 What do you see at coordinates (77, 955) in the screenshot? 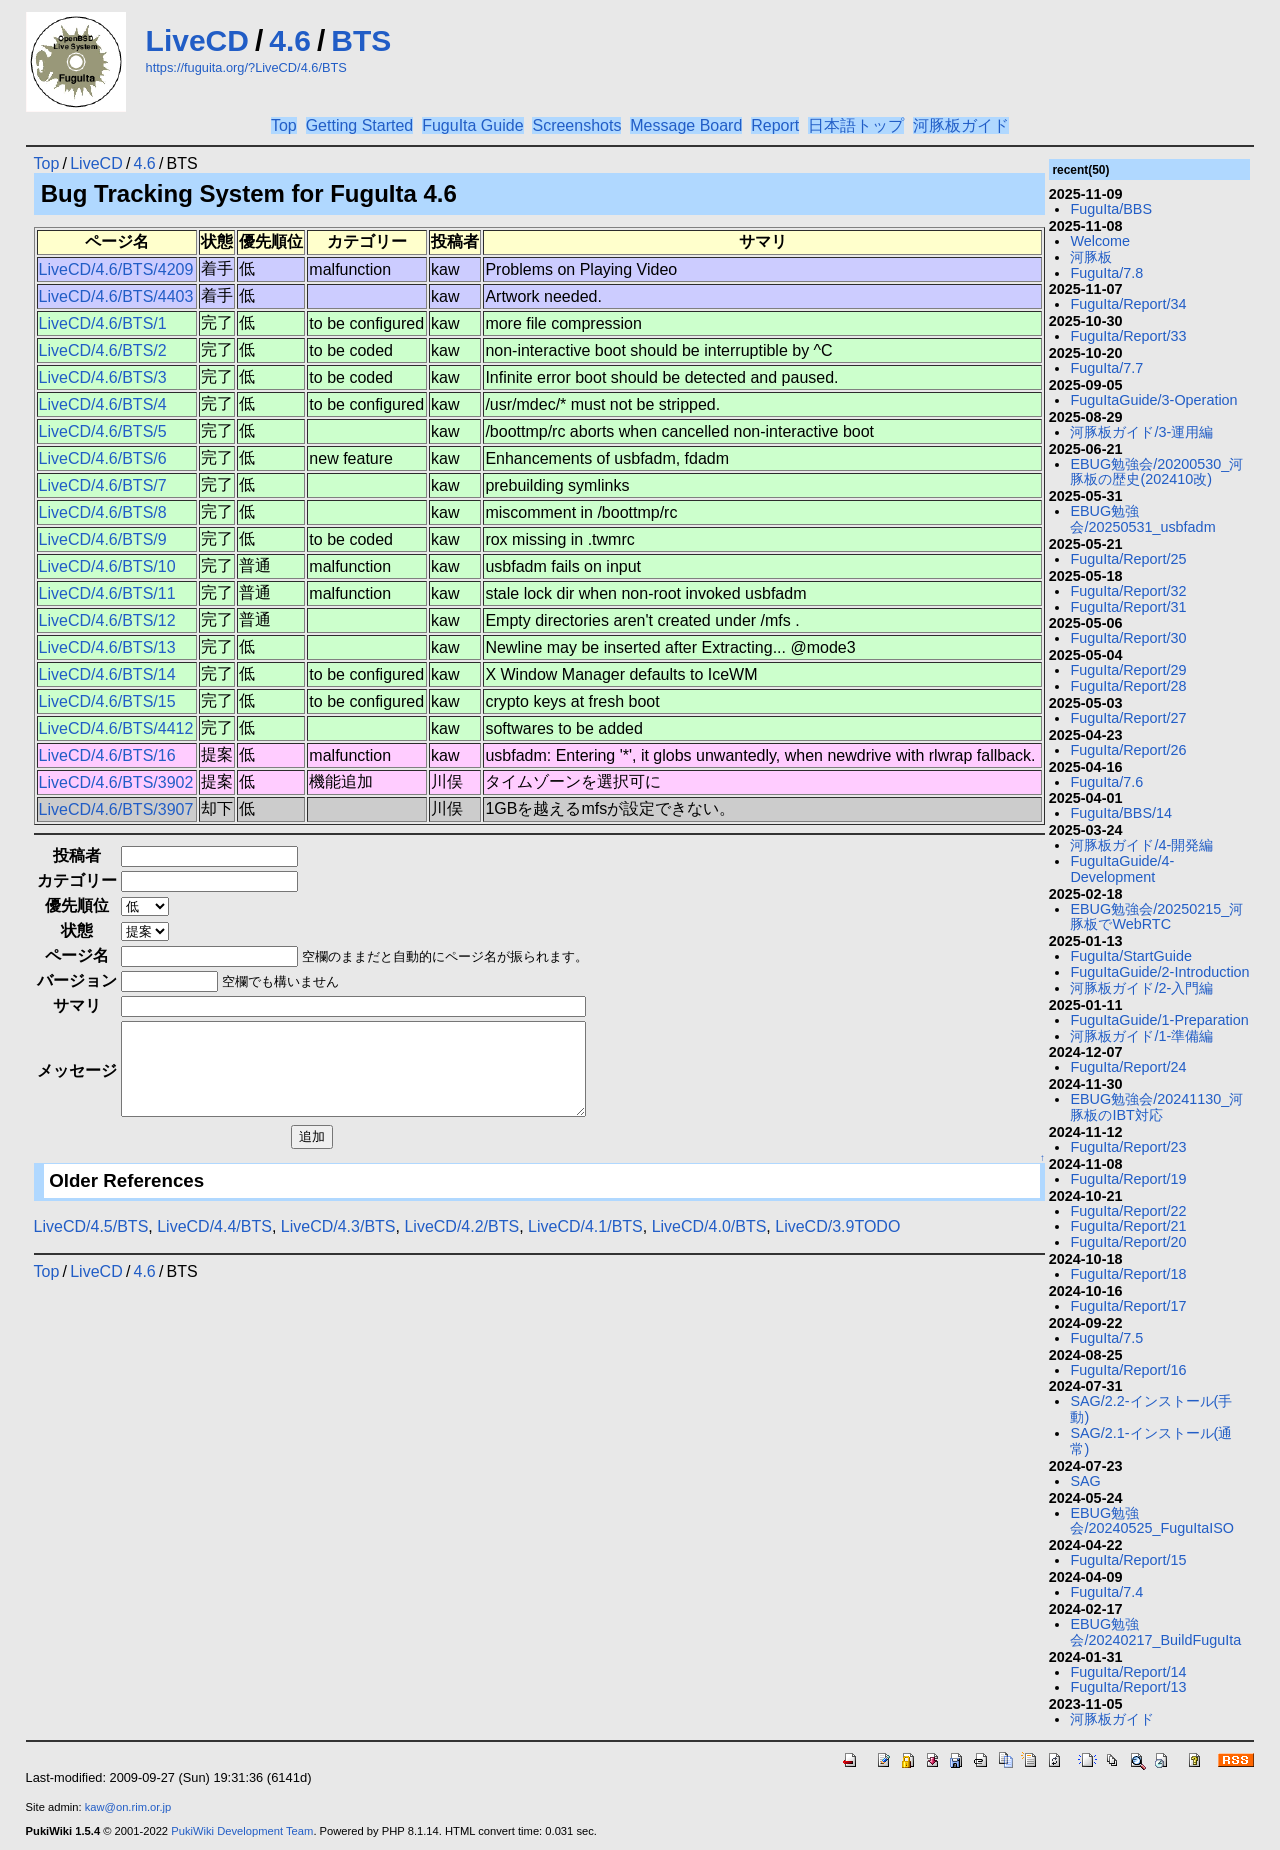
I see `ページ名` at bounding box center [77, 955].